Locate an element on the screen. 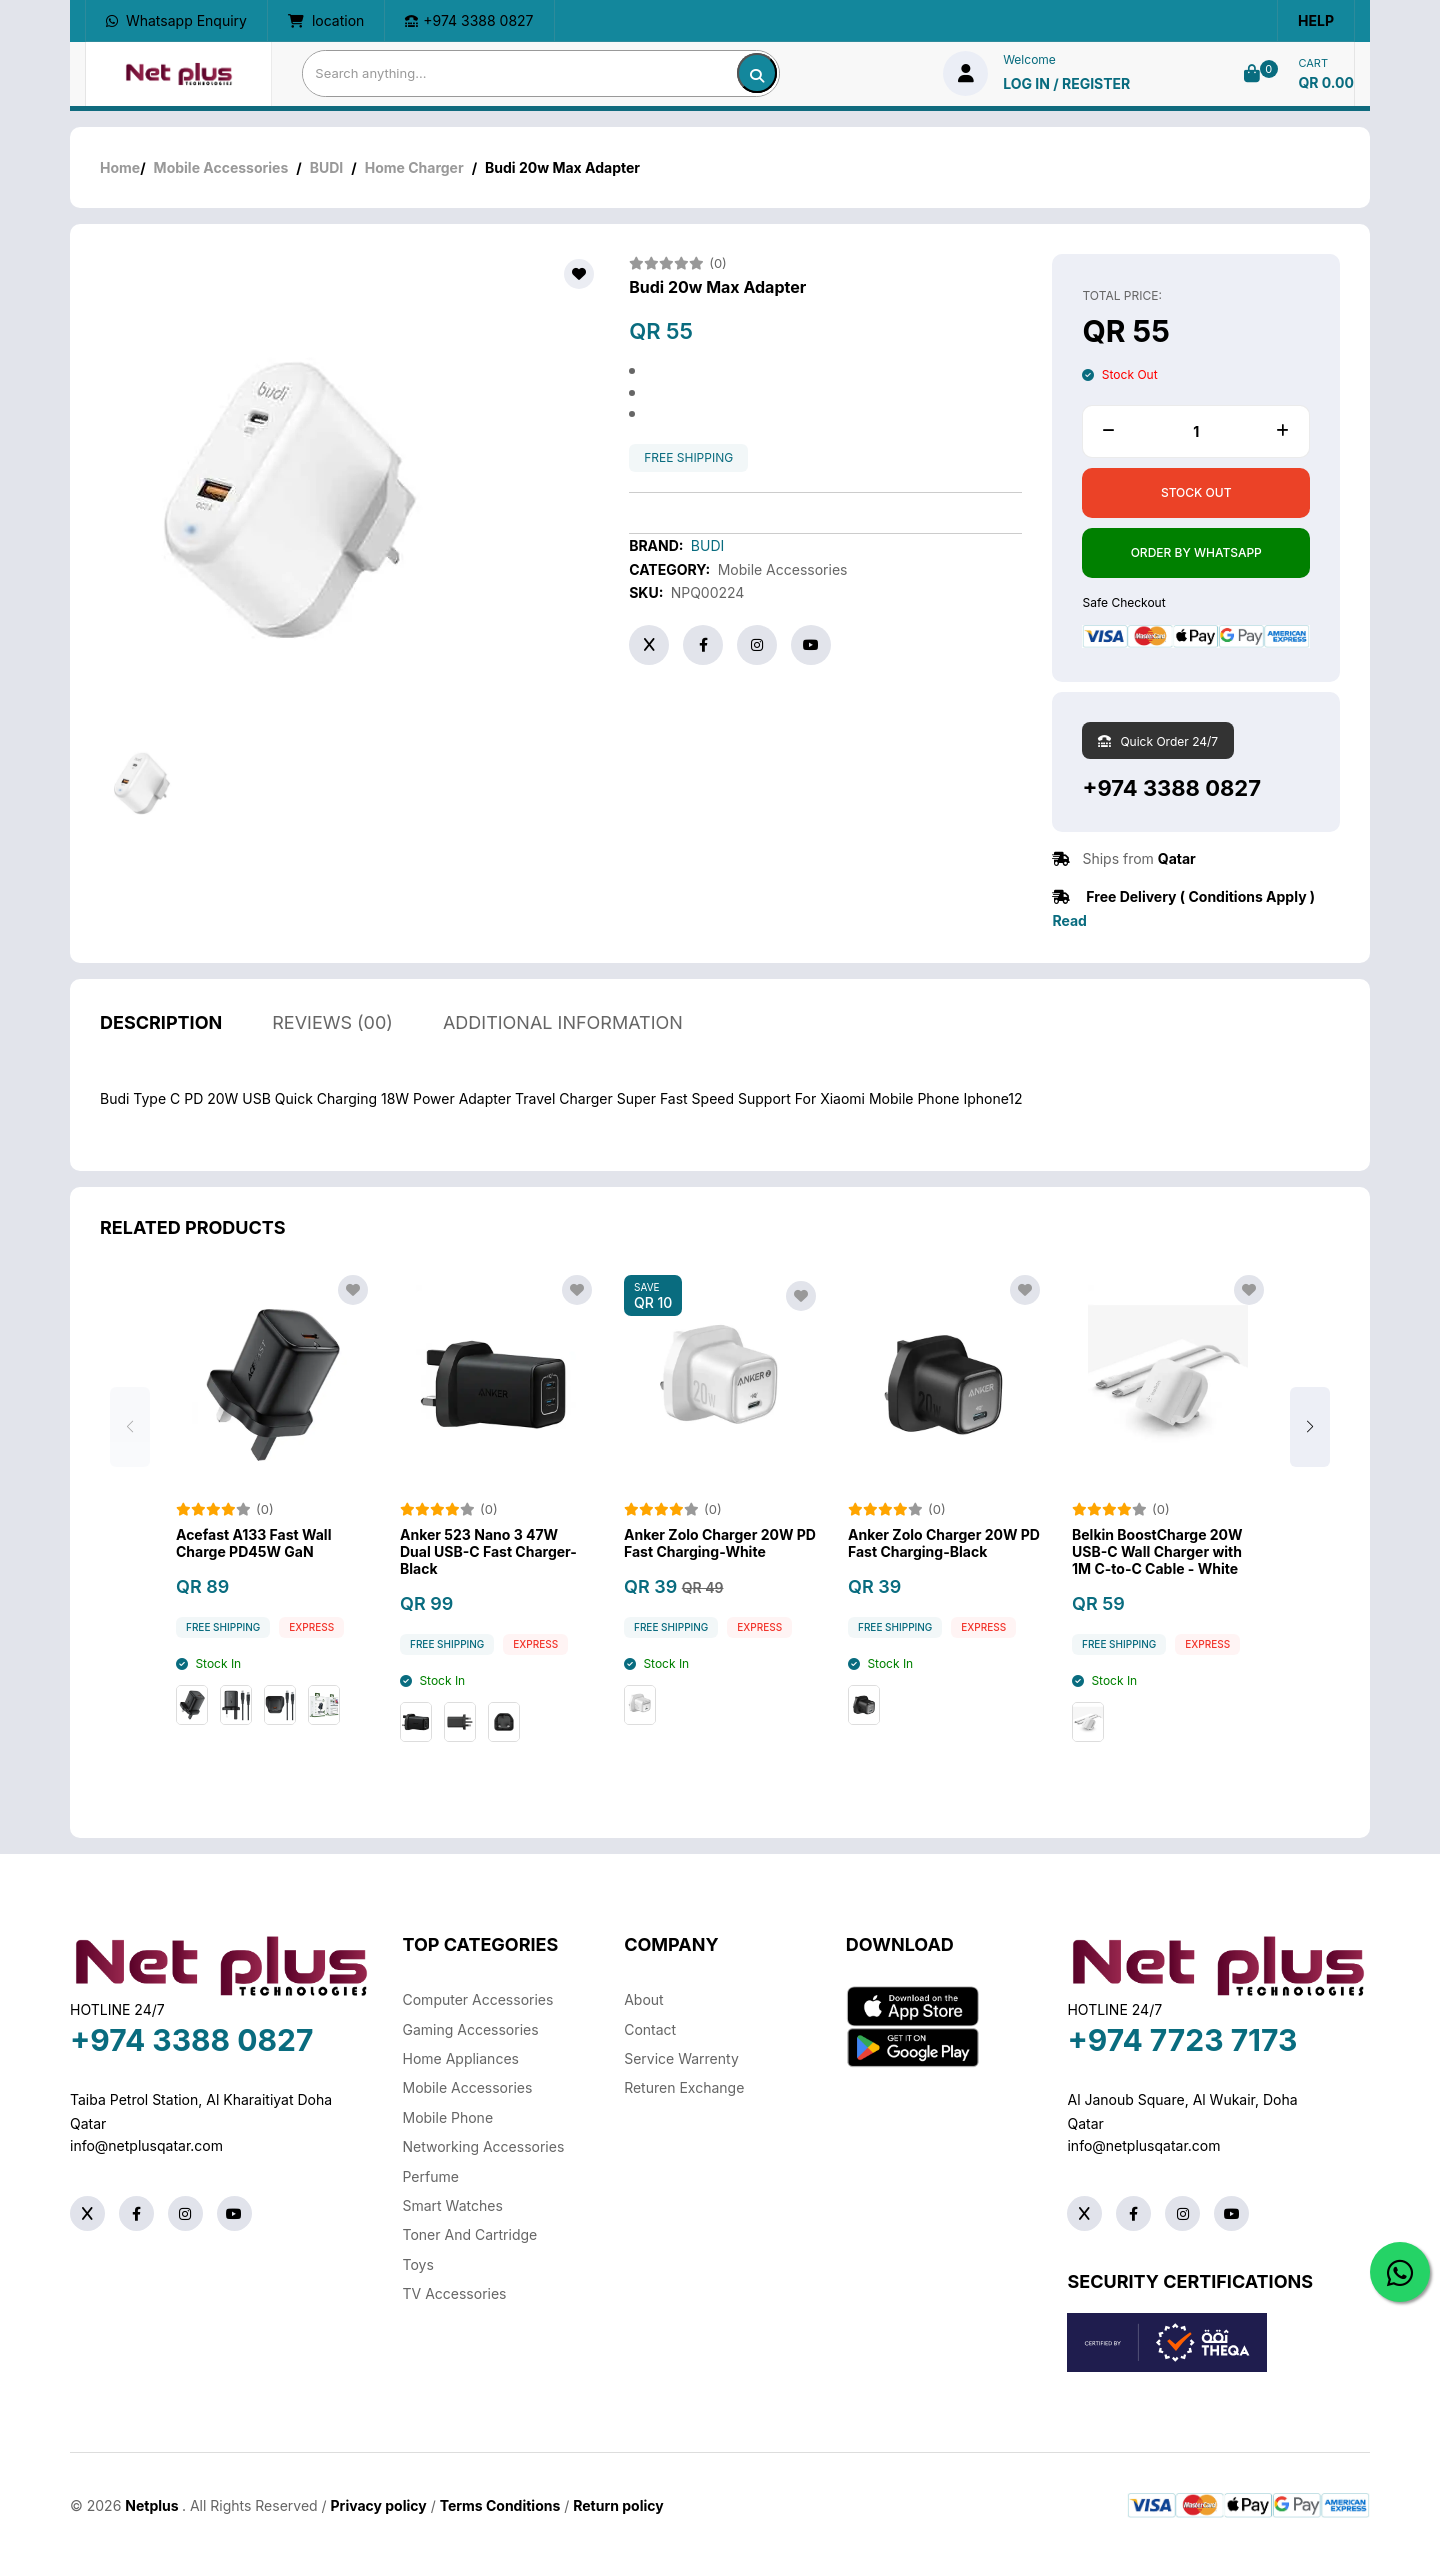 The width and height of the screenshot is (1440, 2558). Contact is located at coordinates (650, 2029).